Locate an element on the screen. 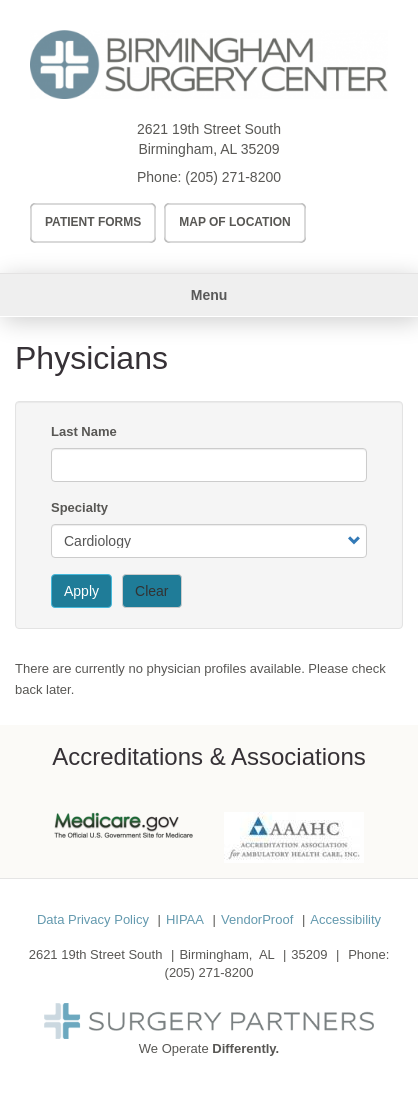  Clear is located at coordinates (151, 591).